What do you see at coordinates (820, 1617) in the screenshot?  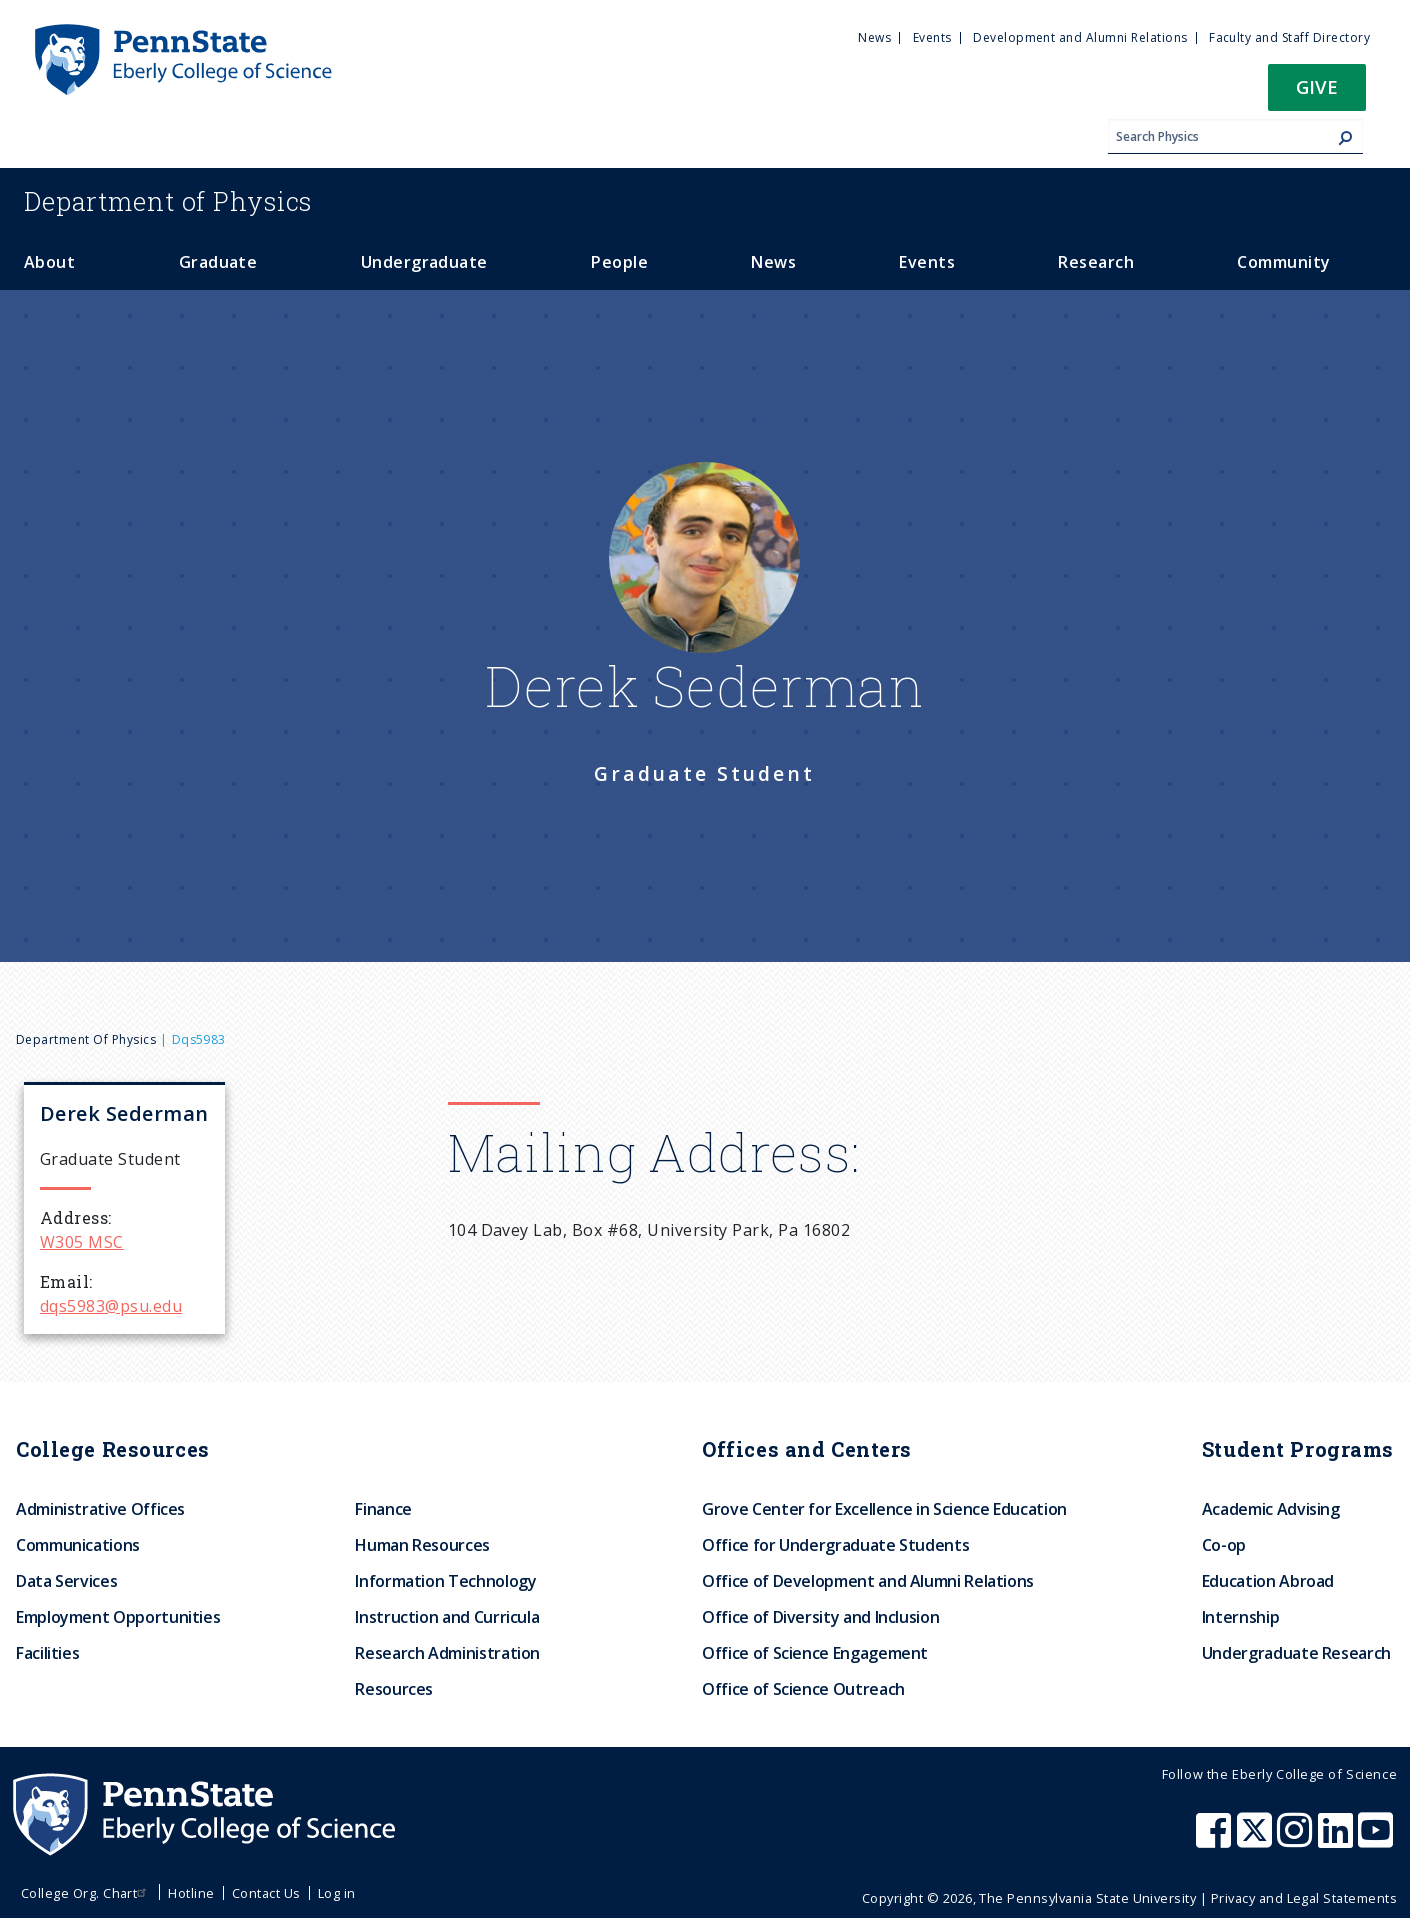 I see `Office of Diversity and Inclusion [menuitem]` at bounding box center [820, 1617].